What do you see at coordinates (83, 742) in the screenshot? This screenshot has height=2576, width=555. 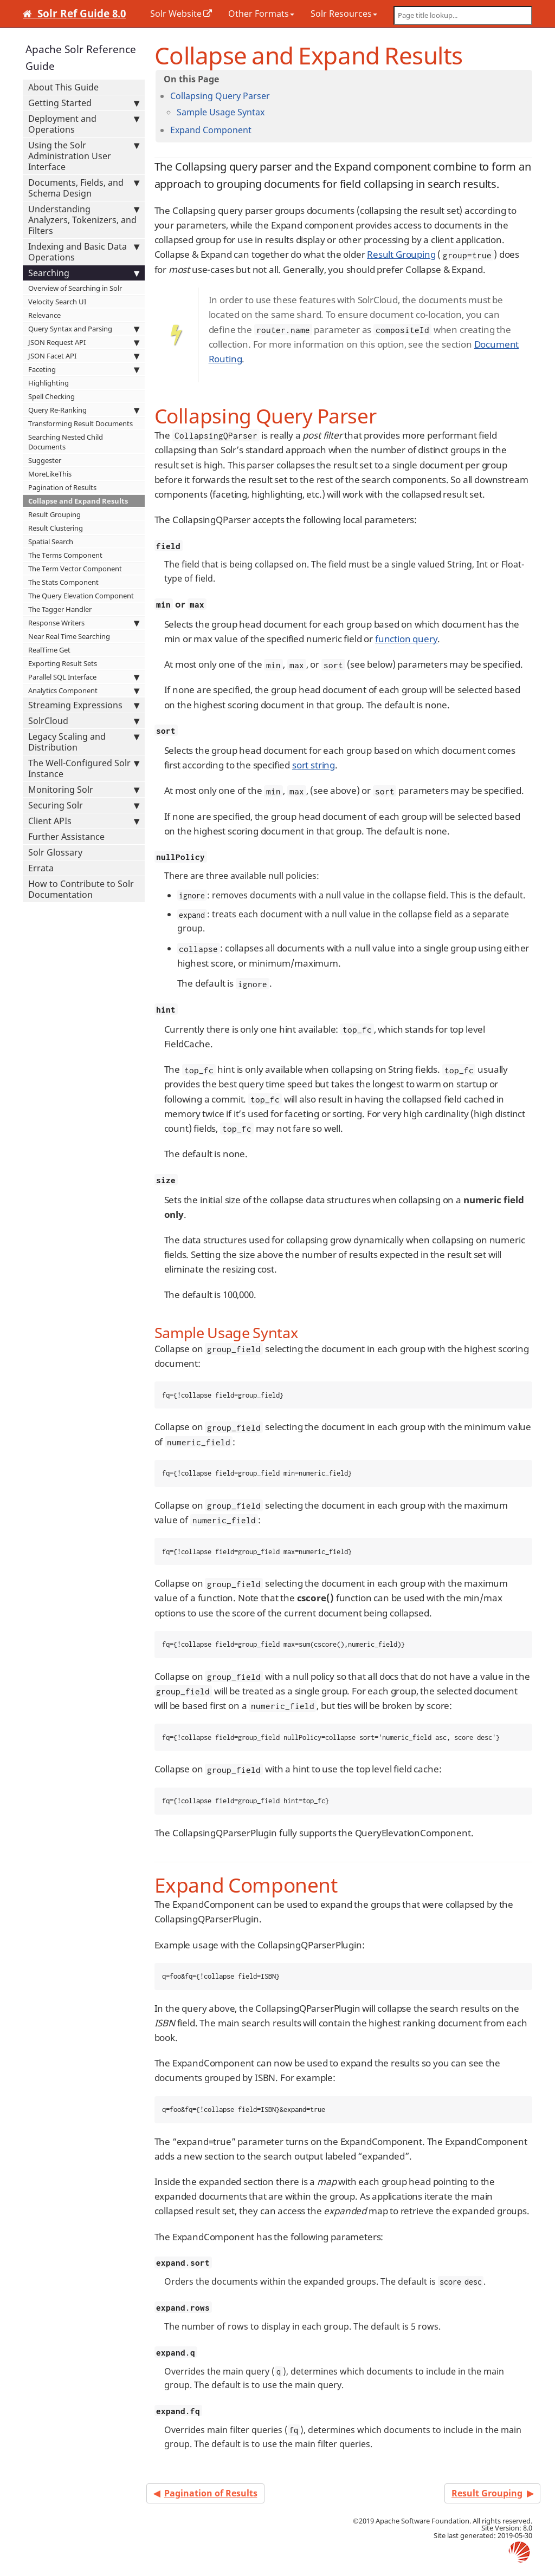 I see `Legacy Scaling and Distribution` at bounding box center [83, 742].